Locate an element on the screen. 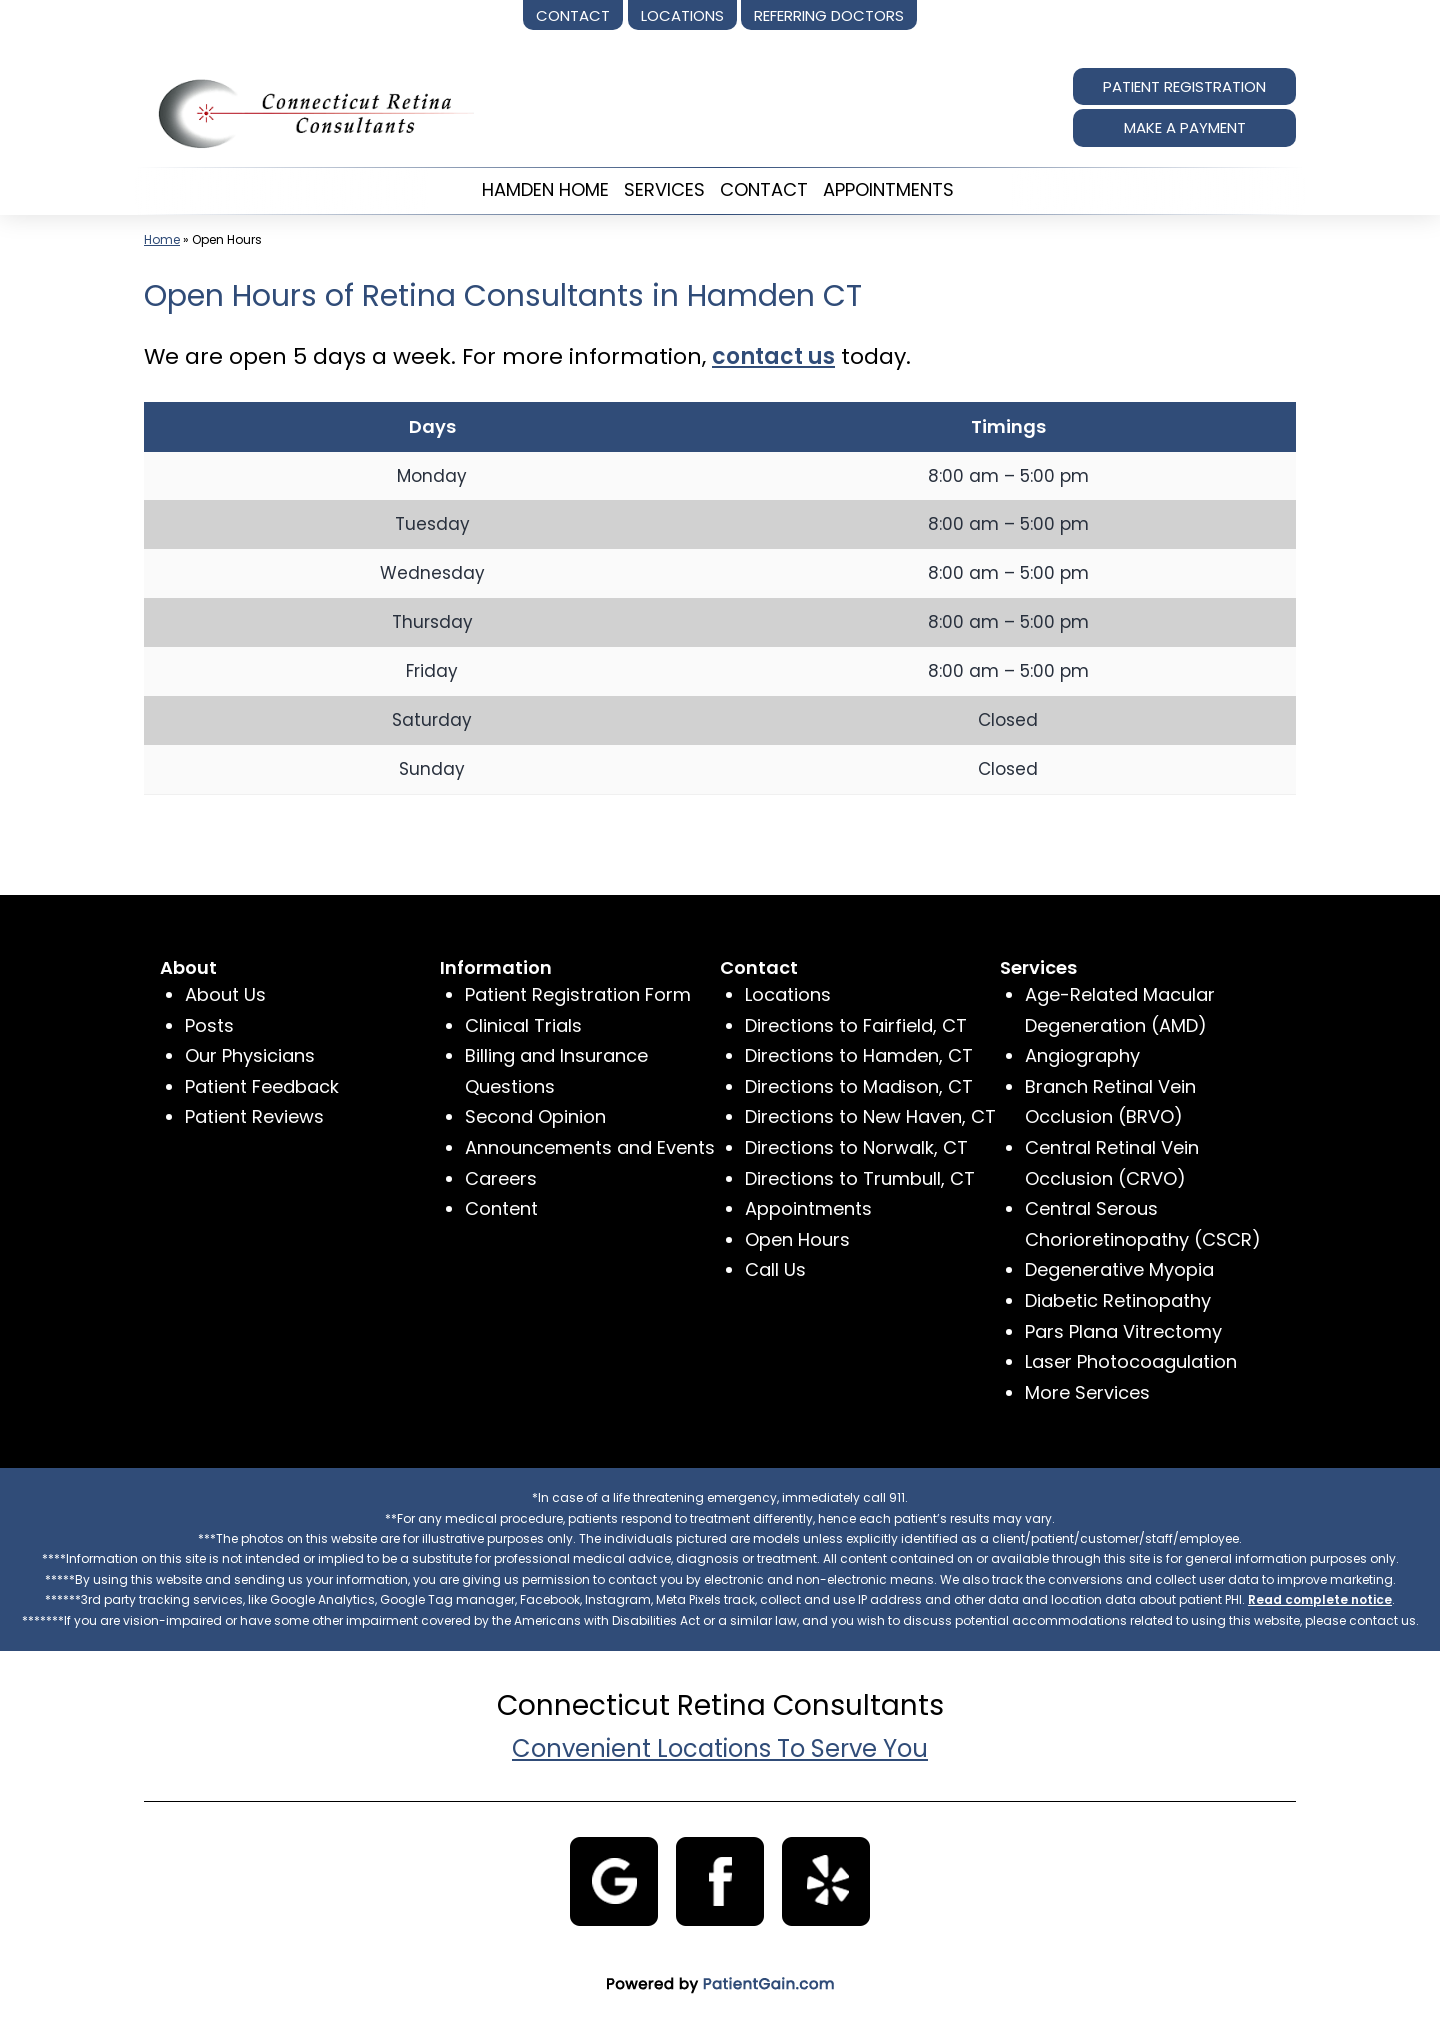 This screenshot has width=1440, height=2040. Degenerative Myopia is located at coordinates (1119, 1269).